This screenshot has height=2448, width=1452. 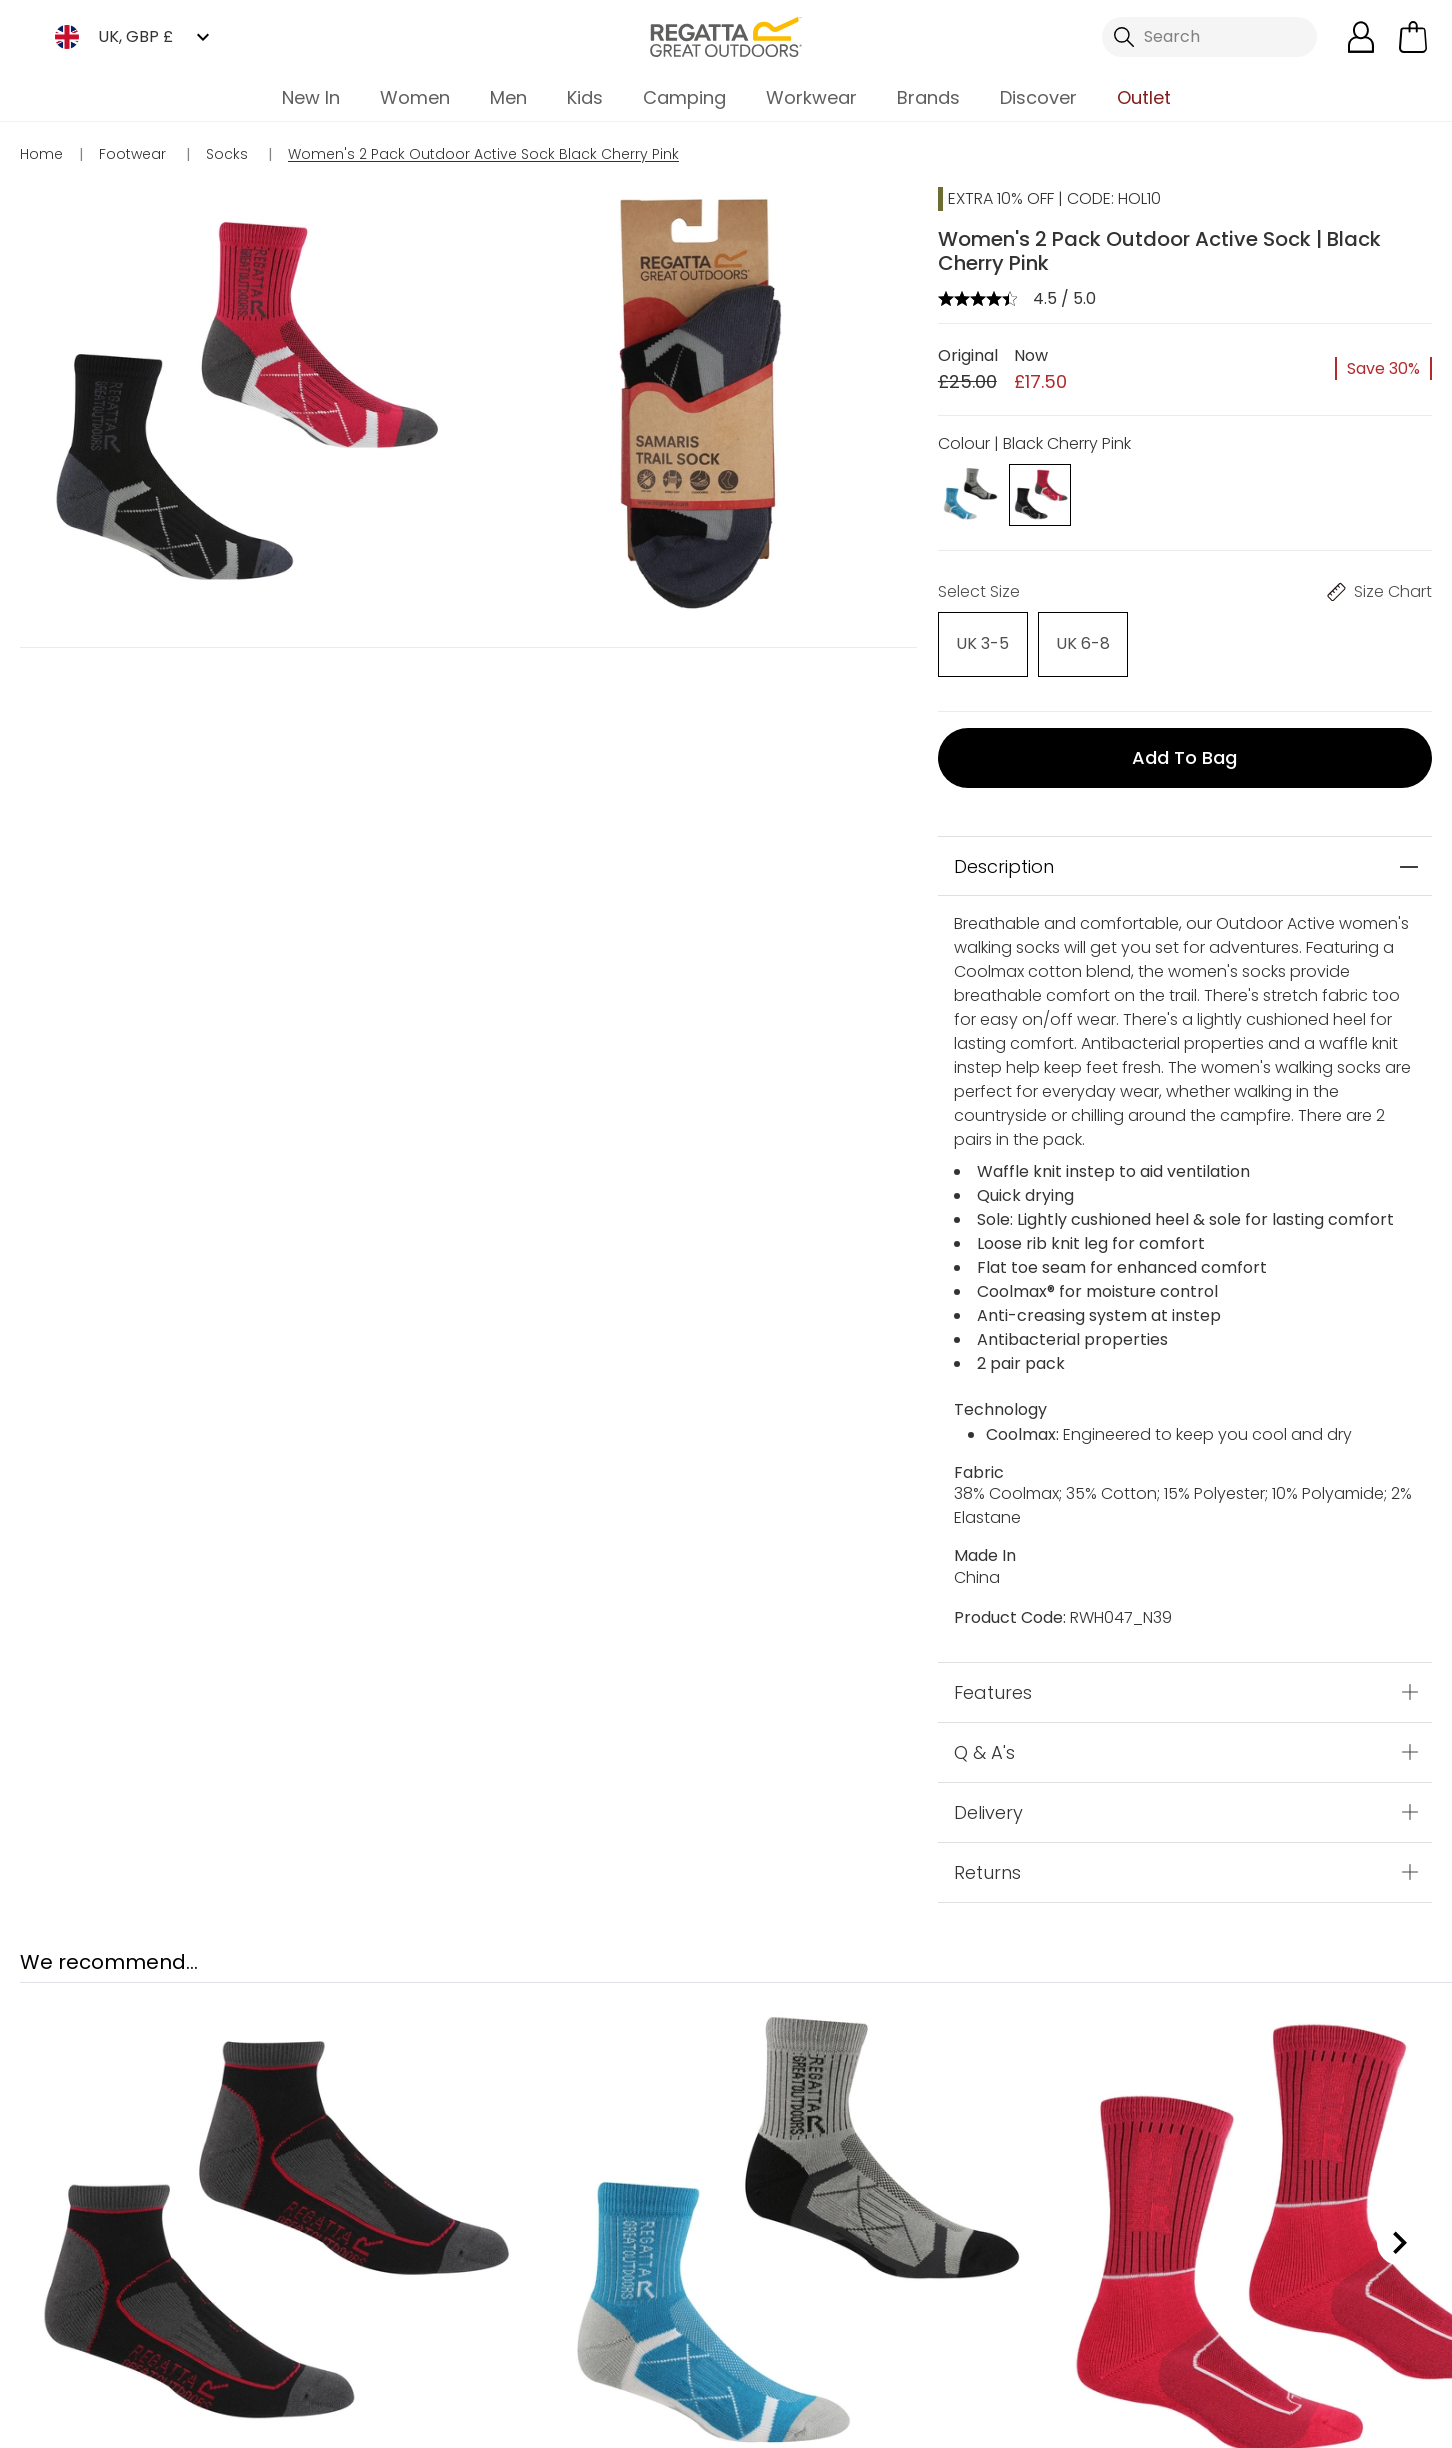 I want to click on [Select], so click(x=969, y=638).